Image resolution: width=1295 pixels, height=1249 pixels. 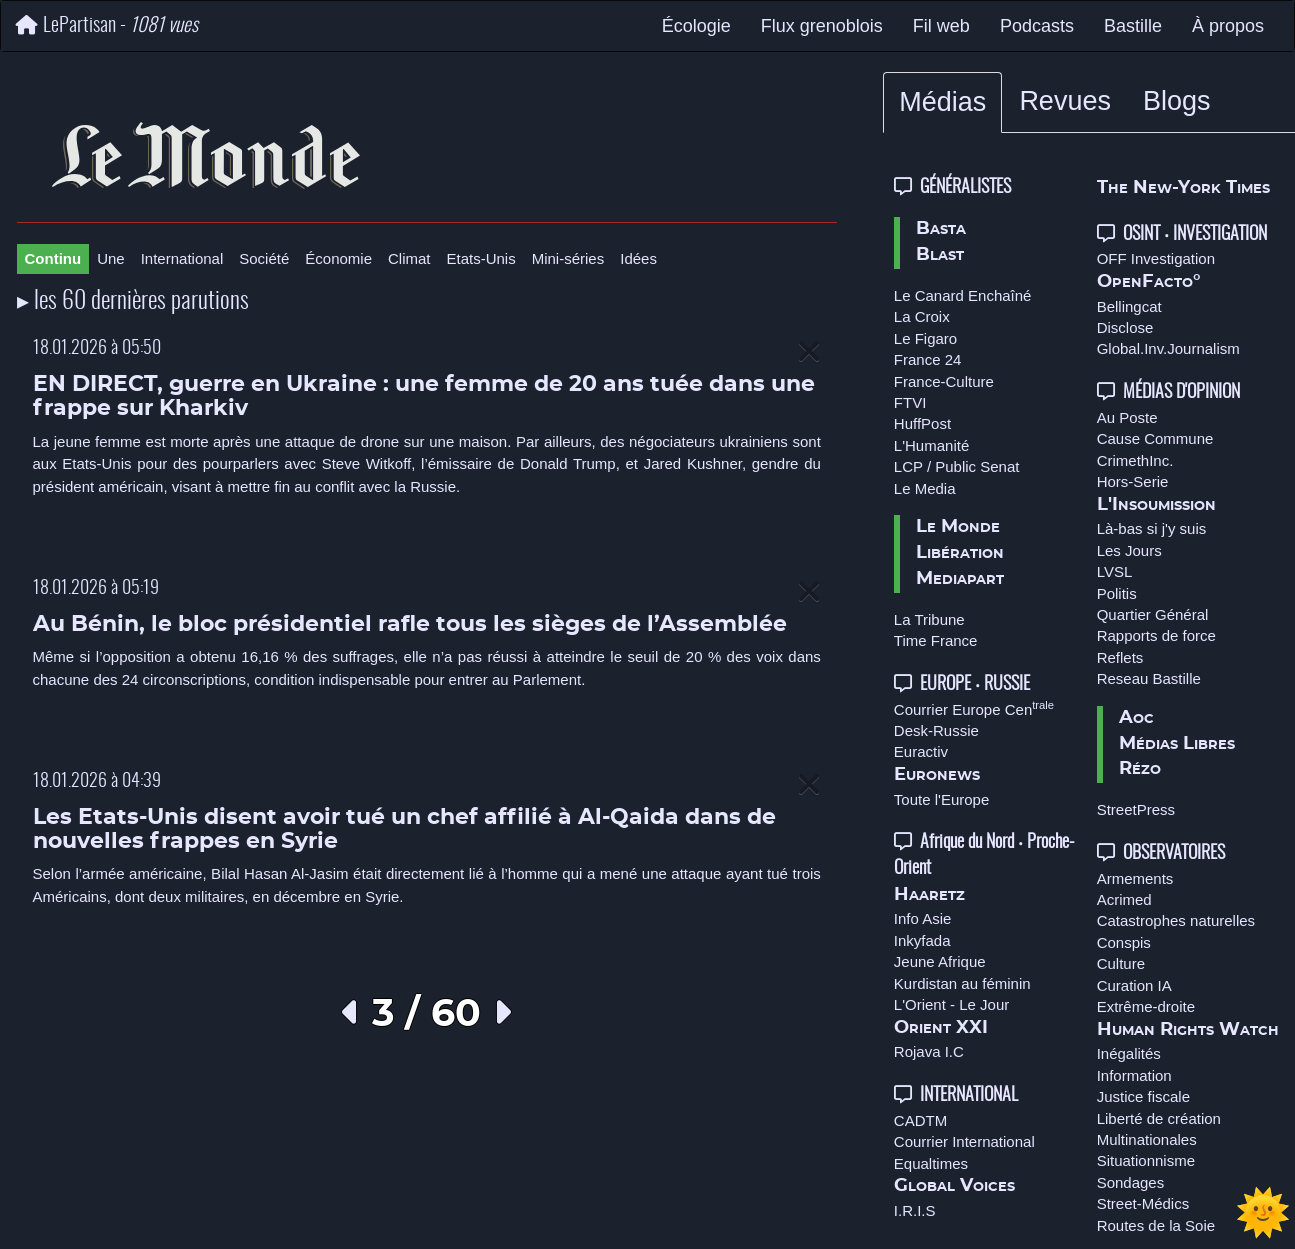 I want to click on Routes de la Soie, so click(x=1156, y=1225).